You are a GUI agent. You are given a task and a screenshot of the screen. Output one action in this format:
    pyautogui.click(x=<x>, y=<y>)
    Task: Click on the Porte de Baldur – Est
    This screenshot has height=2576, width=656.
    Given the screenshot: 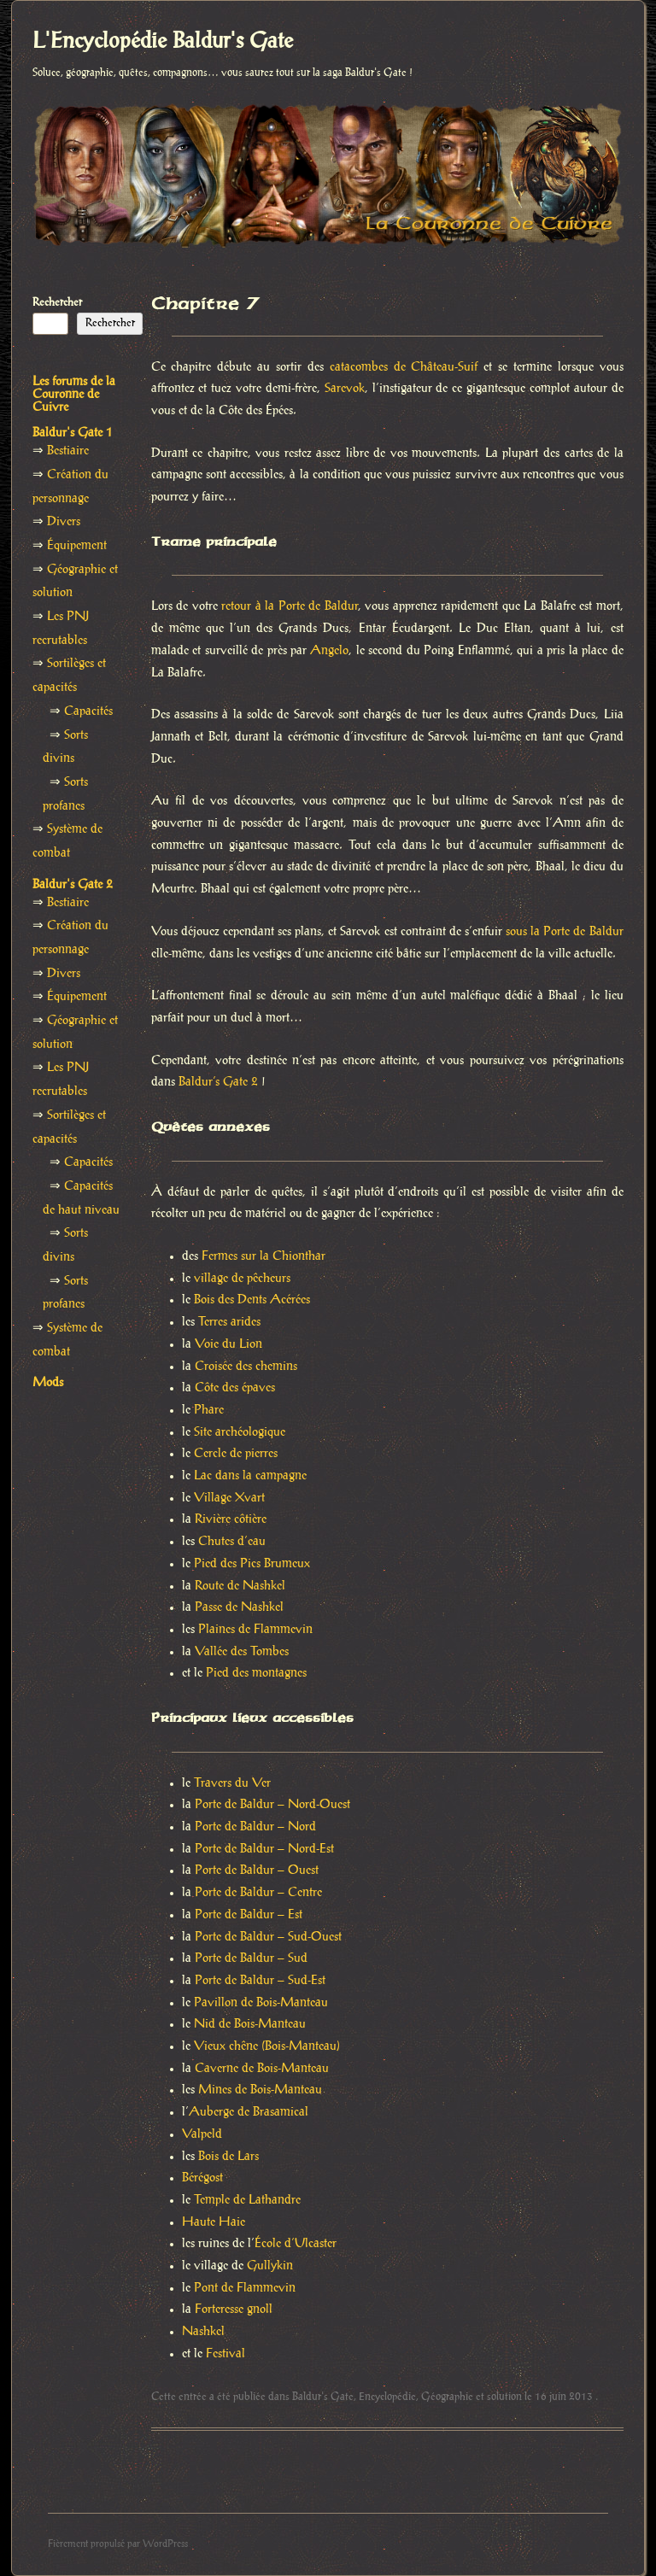 What is the action you would take?
    pyautogui.click(x=248, y=1915)
    